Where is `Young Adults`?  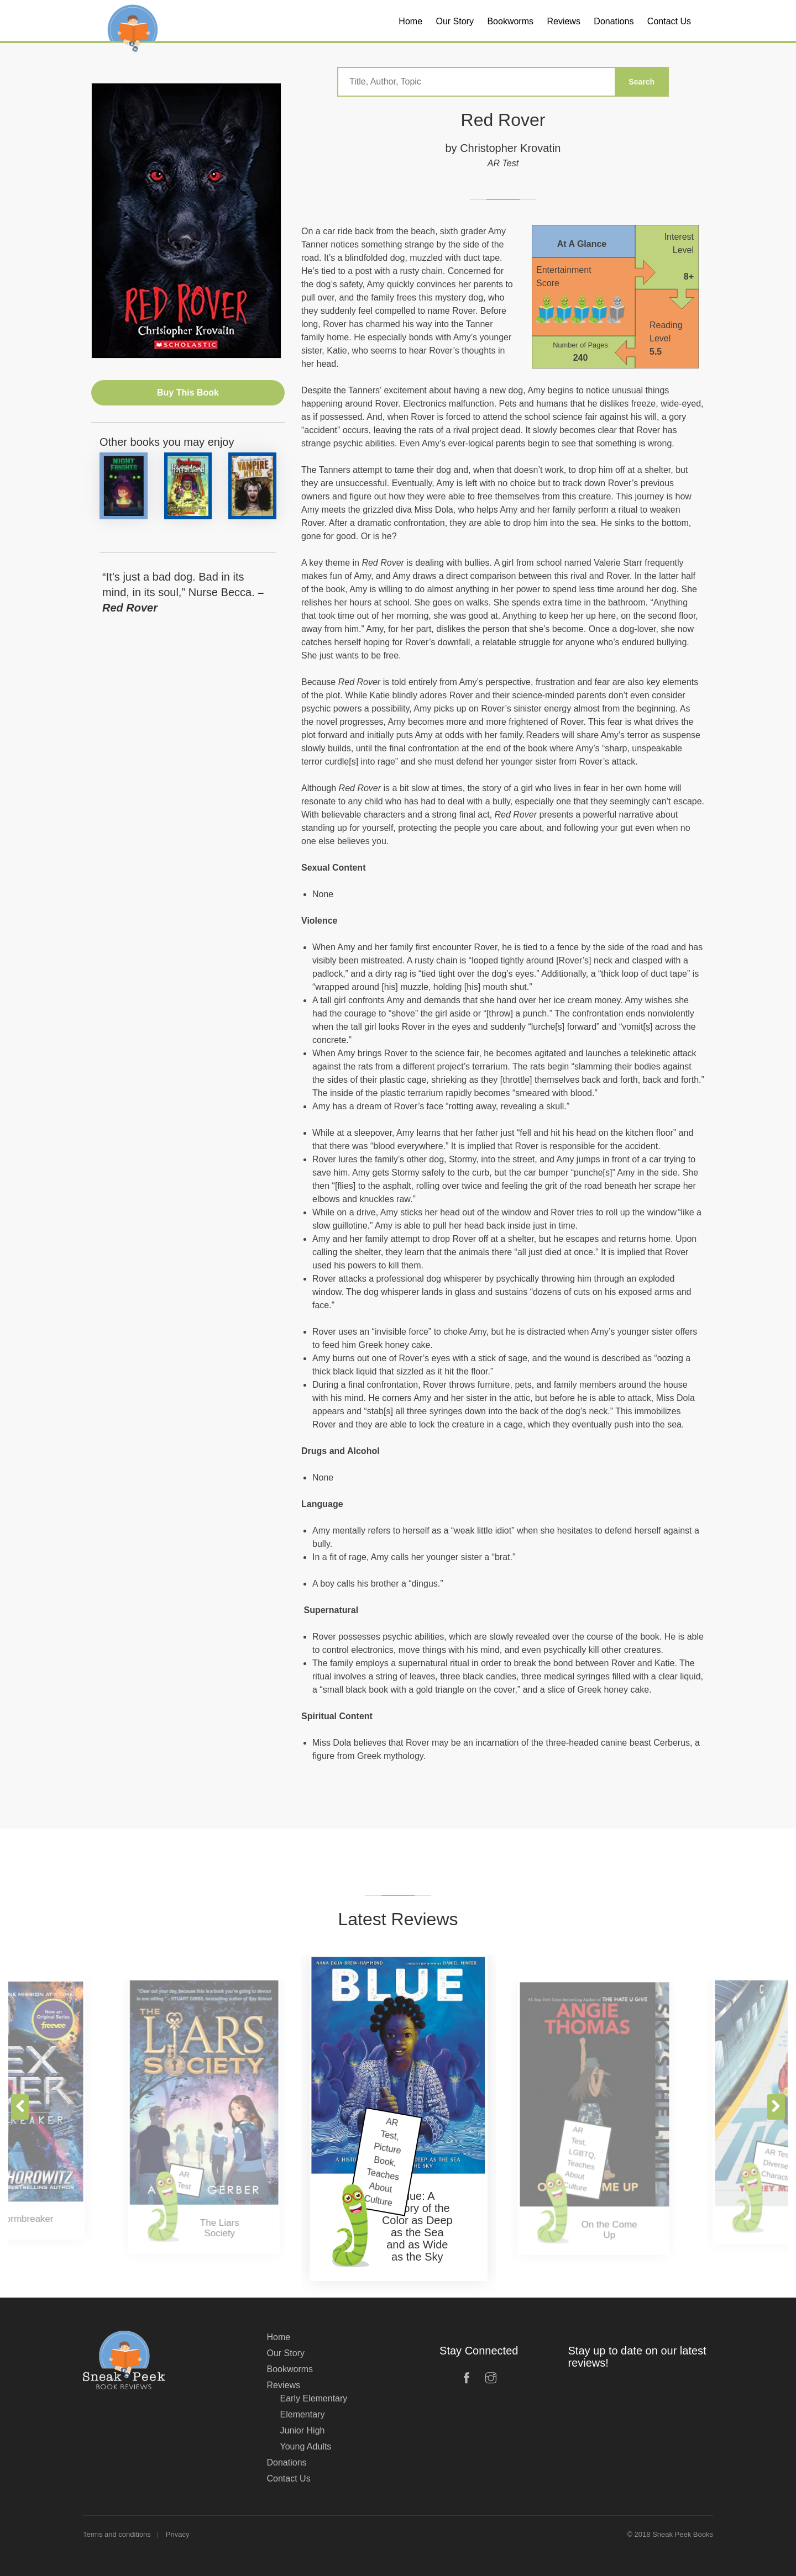
Young Adults is located at coordinates (306, 2446).